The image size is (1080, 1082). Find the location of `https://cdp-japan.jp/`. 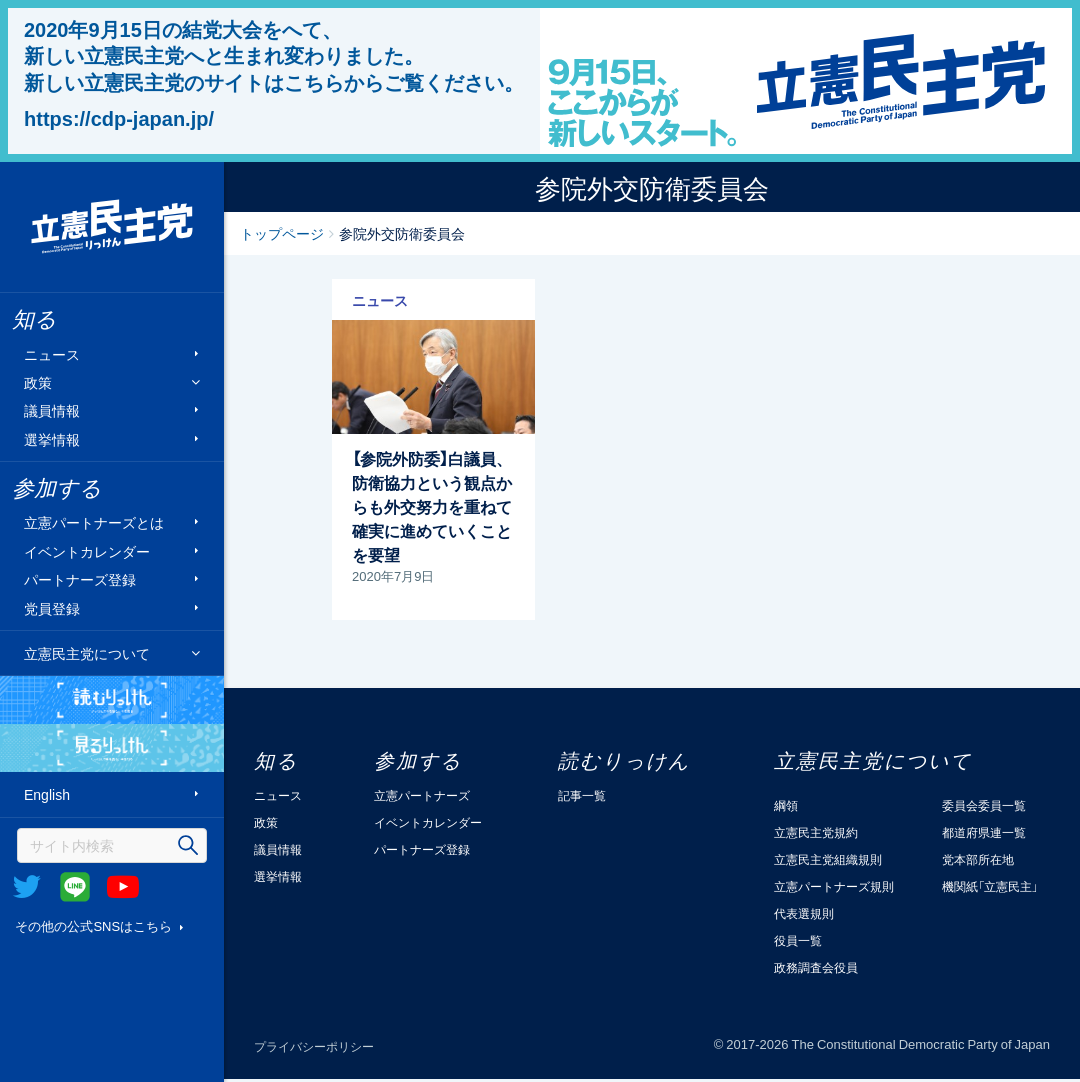

https://cdp-japan.jp/ is located at coordinates (119, 118).